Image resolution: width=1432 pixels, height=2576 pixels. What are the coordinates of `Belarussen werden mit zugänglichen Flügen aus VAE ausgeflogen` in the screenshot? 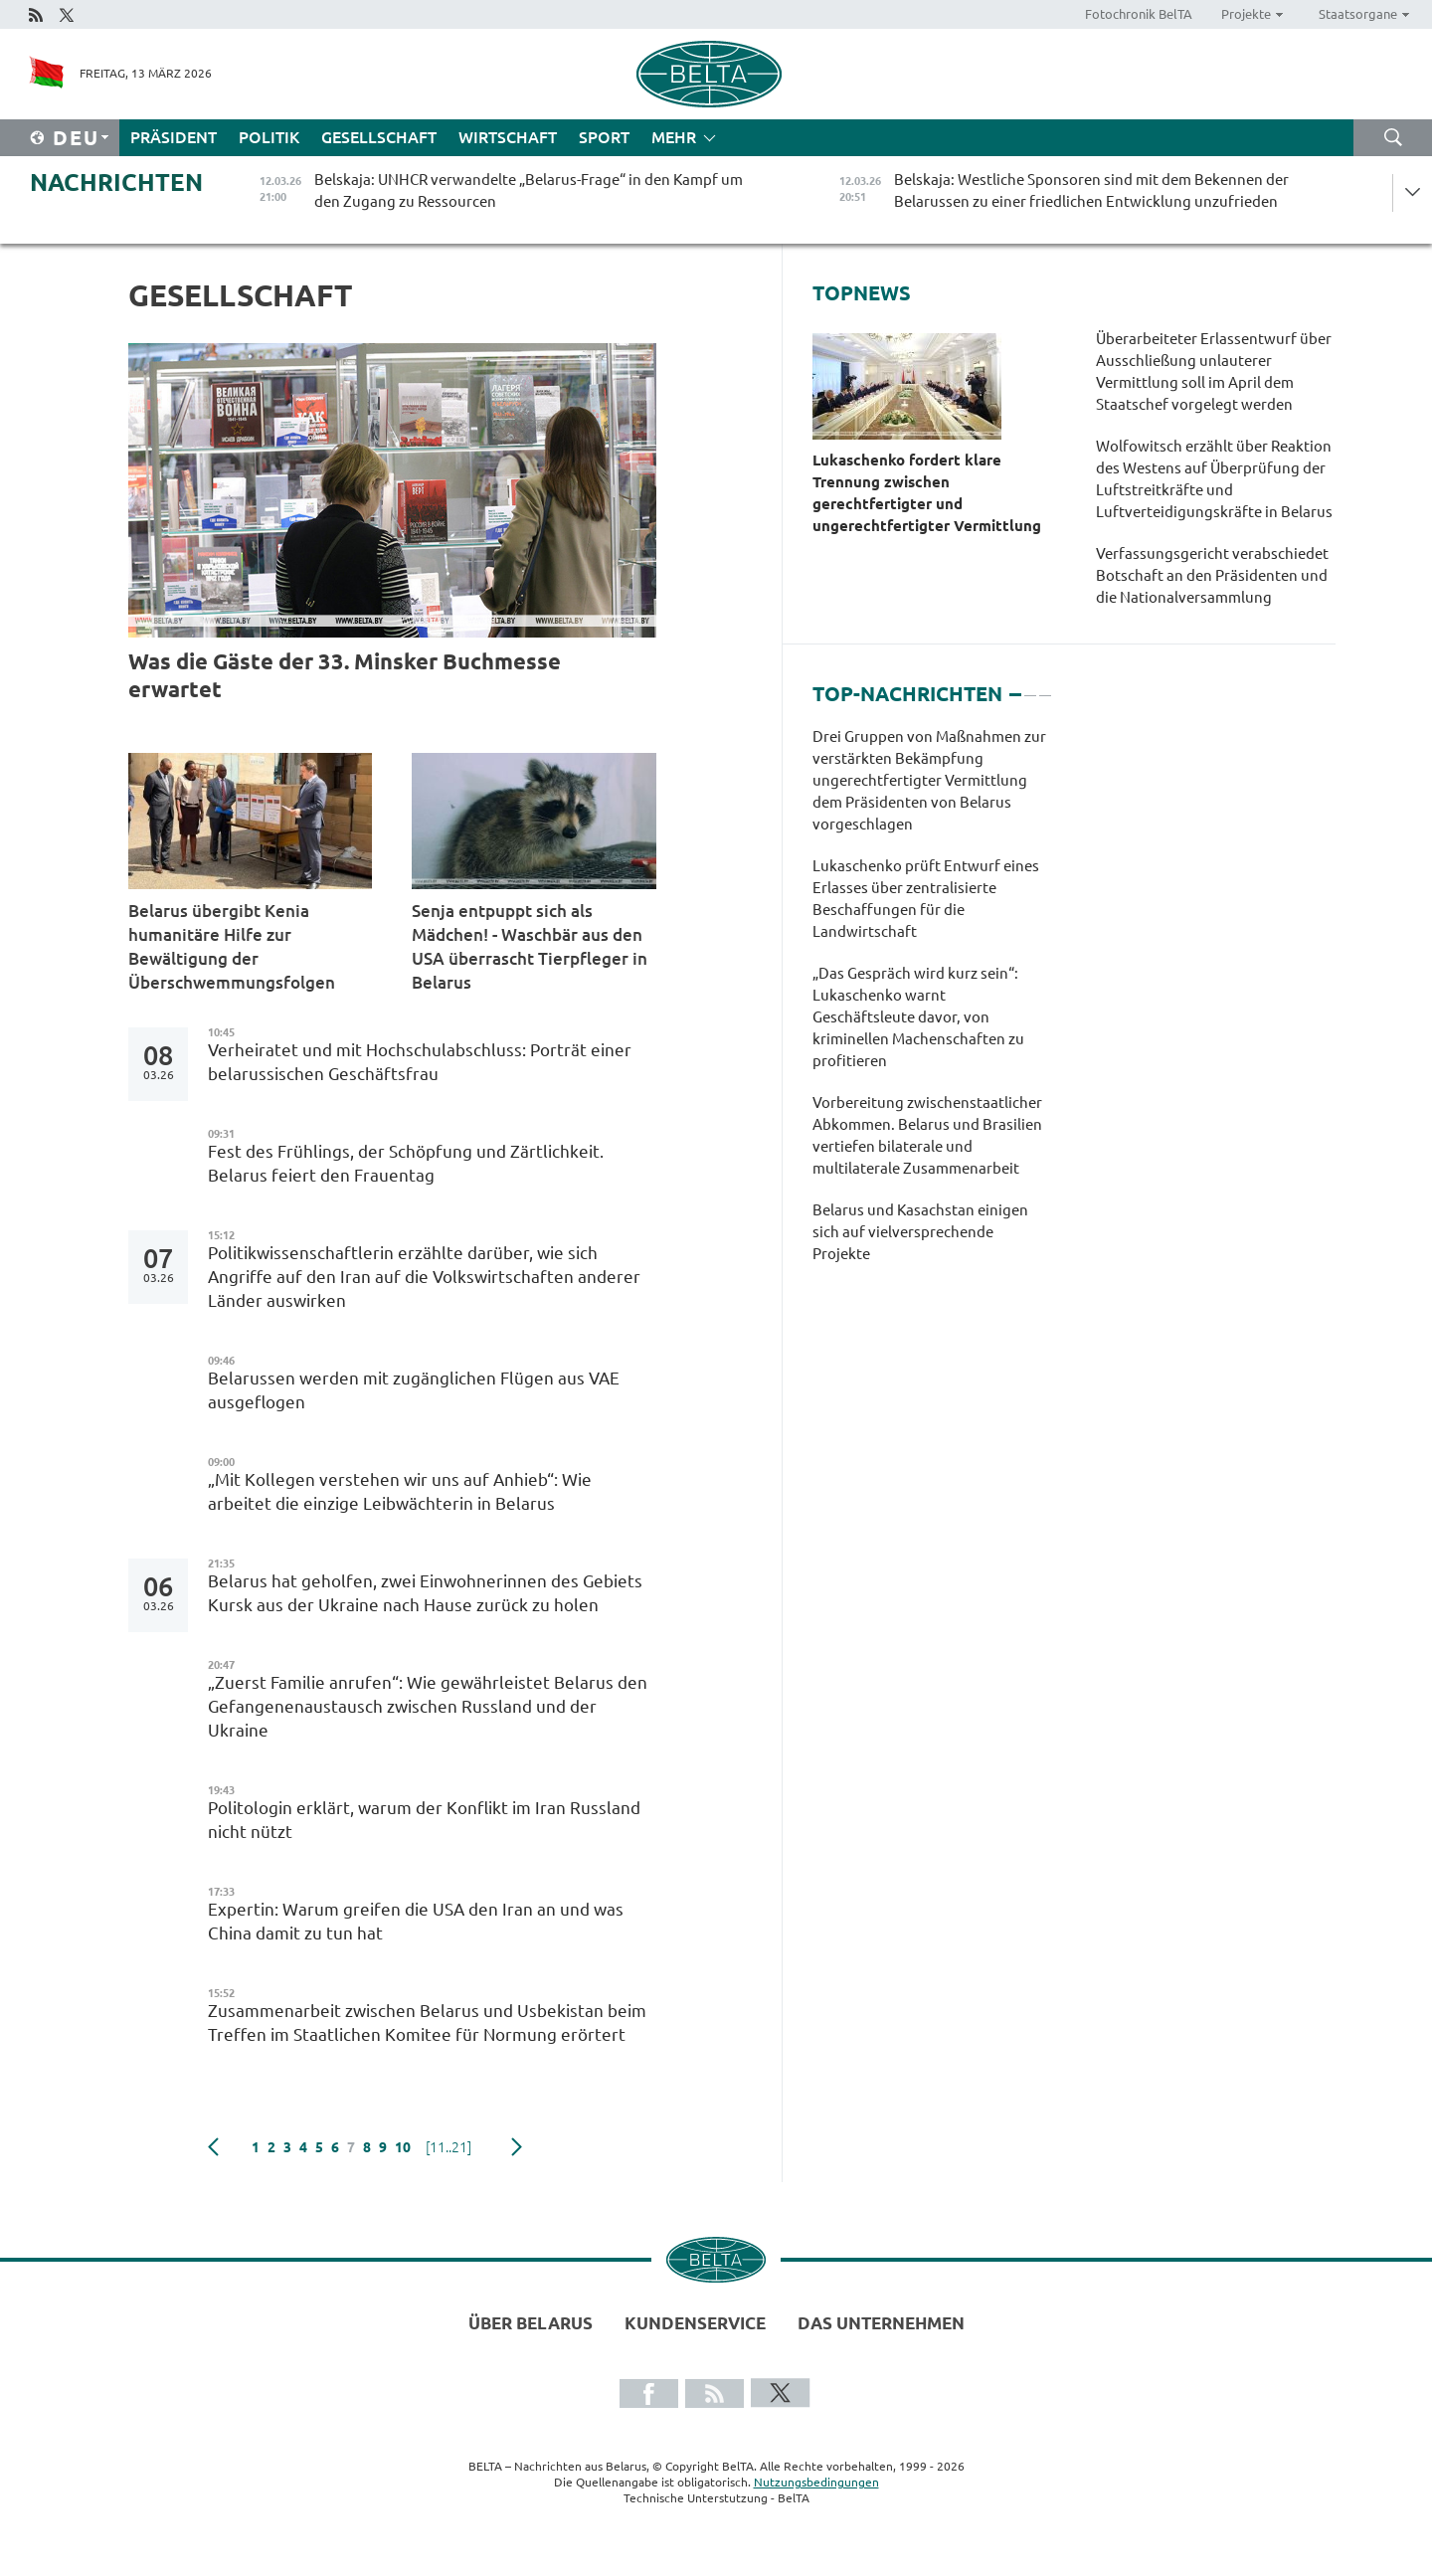 It's located at (414, 1390).